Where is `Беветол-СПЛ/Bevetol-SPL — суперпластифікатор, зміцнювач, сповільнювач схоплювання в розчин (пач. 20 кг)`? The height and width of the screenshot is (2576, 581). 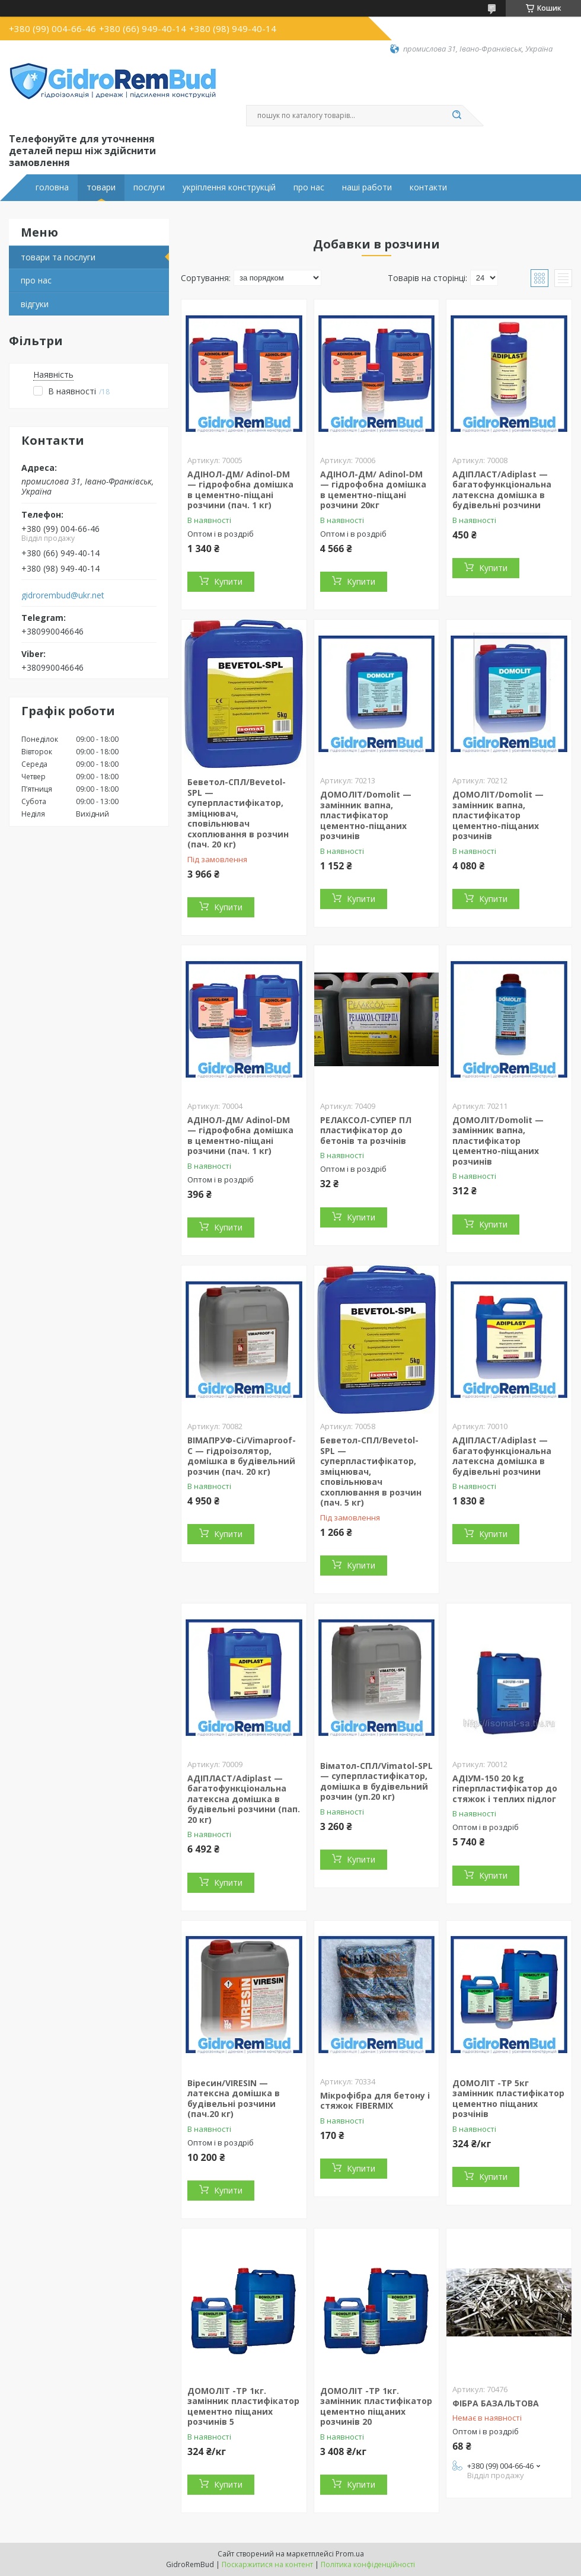 Беветол-СПЛ/Bevetol-SPL — суперпластифікатор, зміцнювач, сповільнювач схоплювання в розчин (пач. 20 кг) is located at coordinates (238, 813).